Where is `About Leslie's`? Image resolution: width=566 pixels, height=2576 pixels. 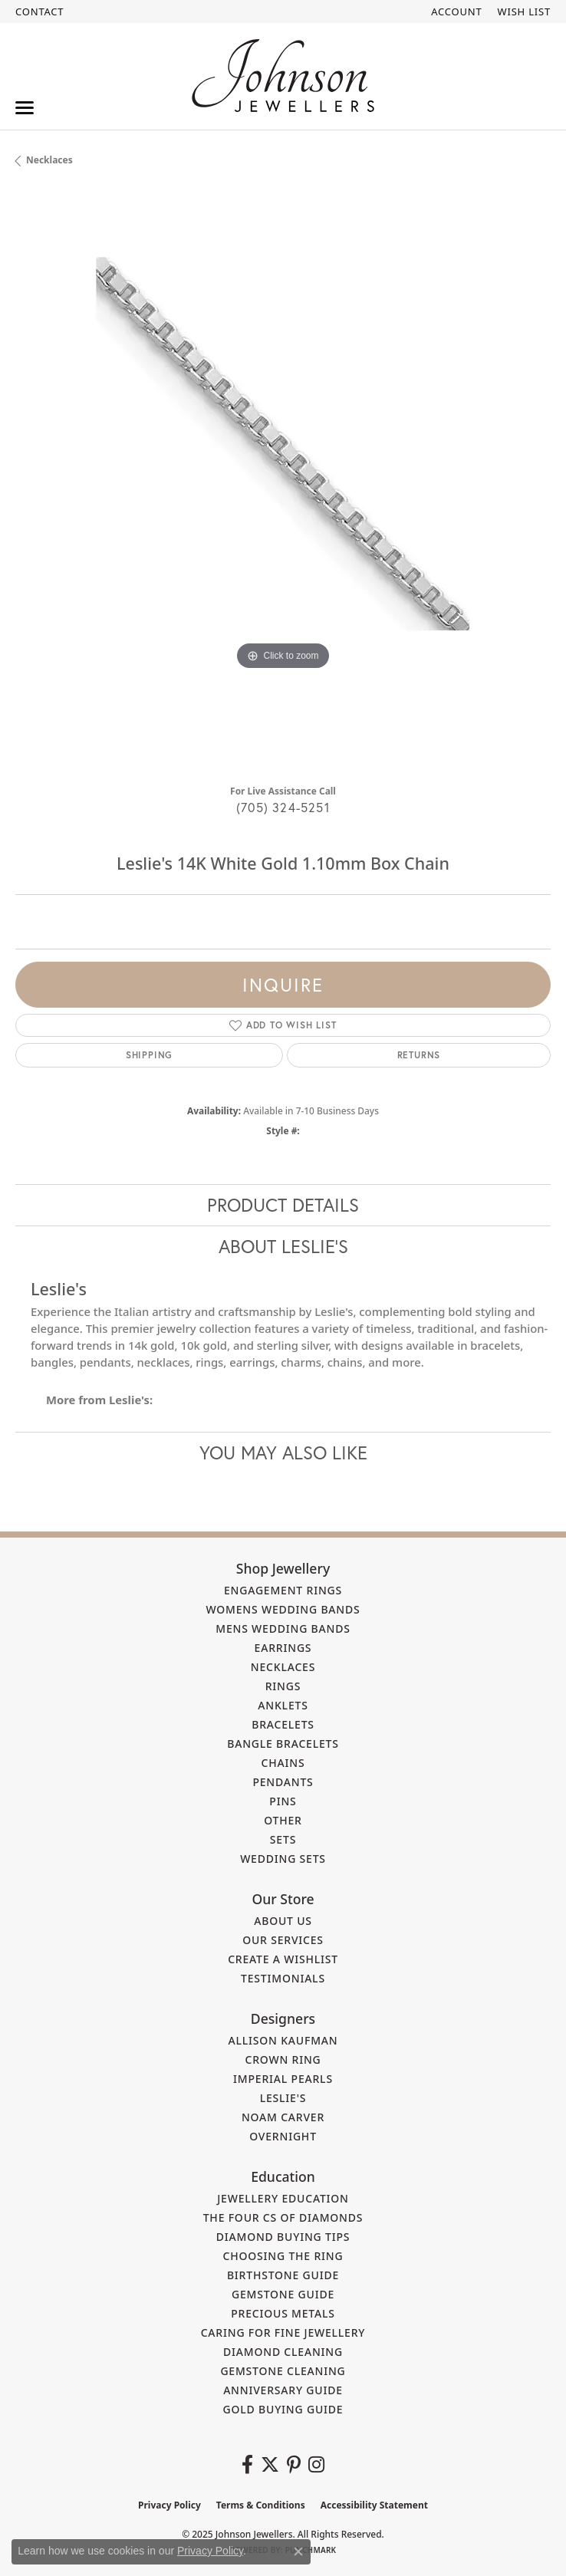
About Leslie's is located at coordinates (283, 1246).